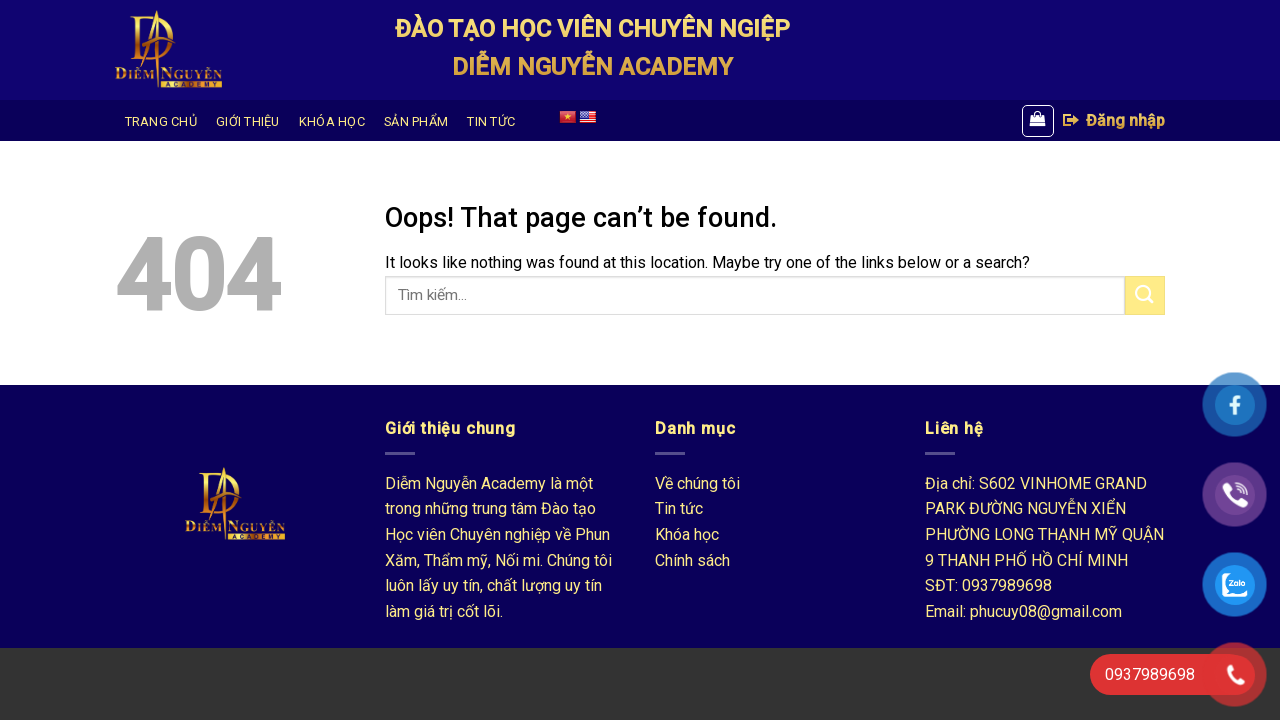 This screenshot has height=720, width=1280. I want to click on Đăng nhập, so click(1113, 120).